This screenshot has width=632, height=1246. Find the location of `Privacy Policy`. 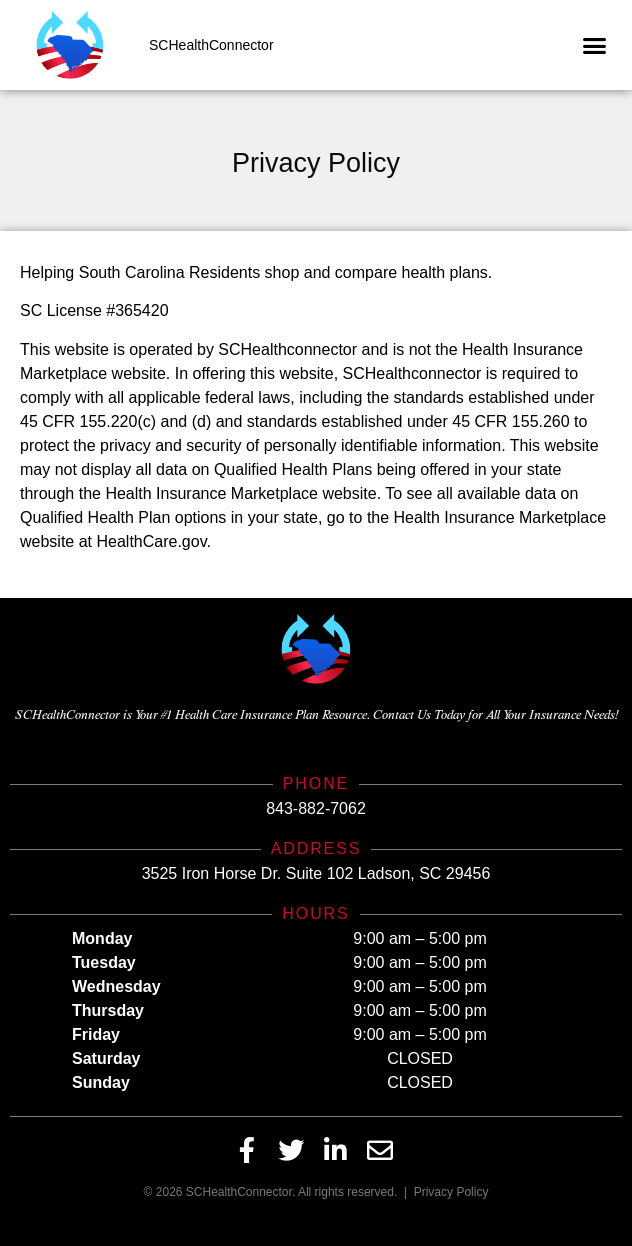

Privacy Policy is located at coordinates (451, 1192).